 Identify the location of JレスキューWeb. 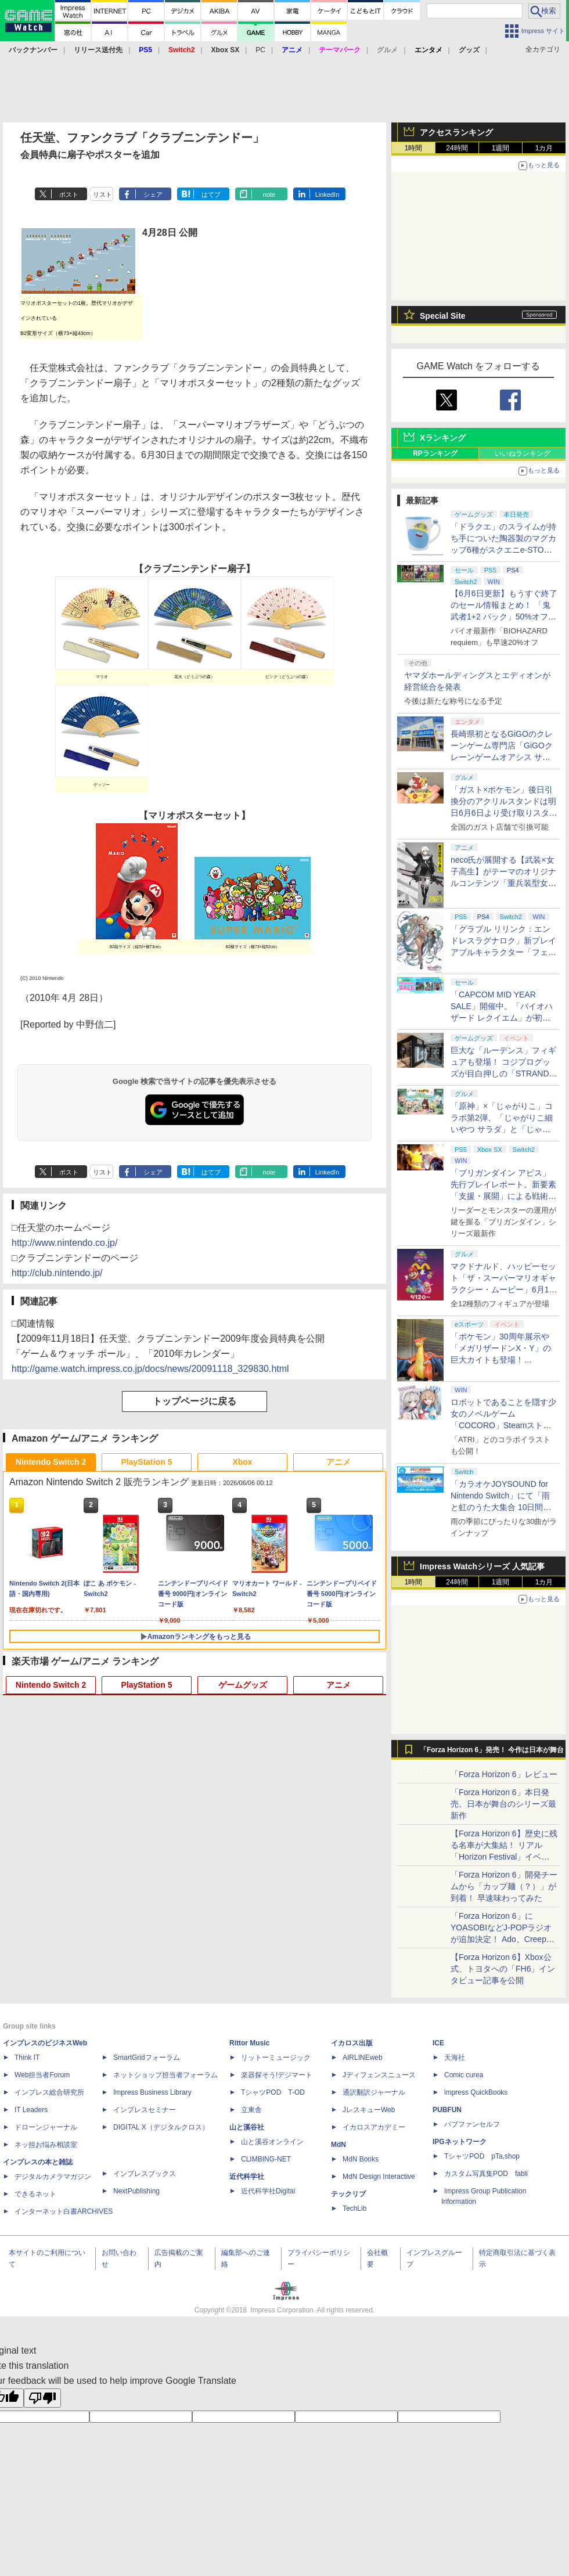
(369, 2110).